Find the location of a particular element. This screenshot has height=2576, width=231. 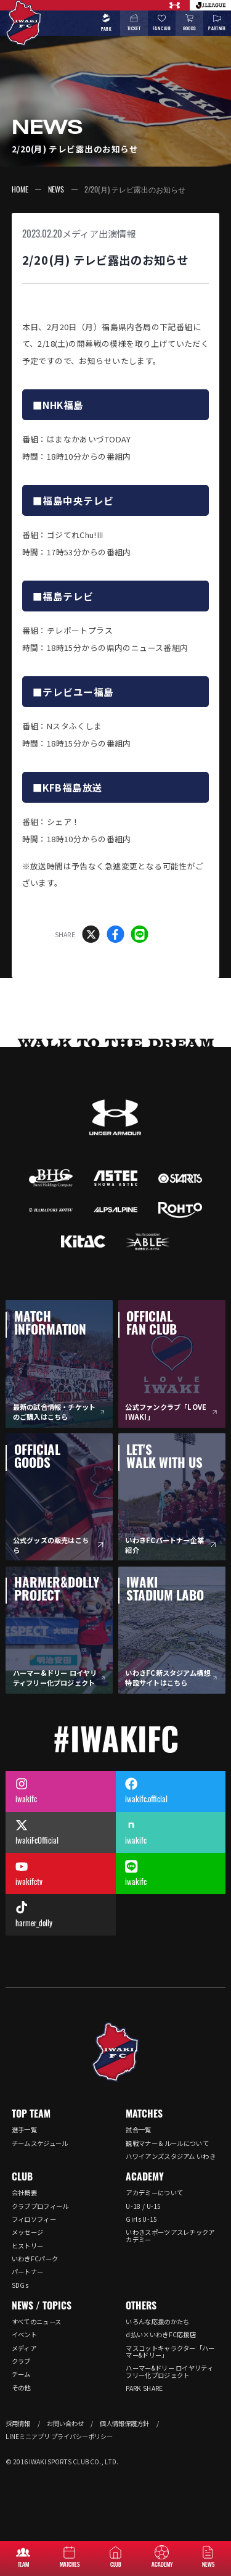

いわきスポーツアスレチックアカデミー is located at coordinates (170, 2235).